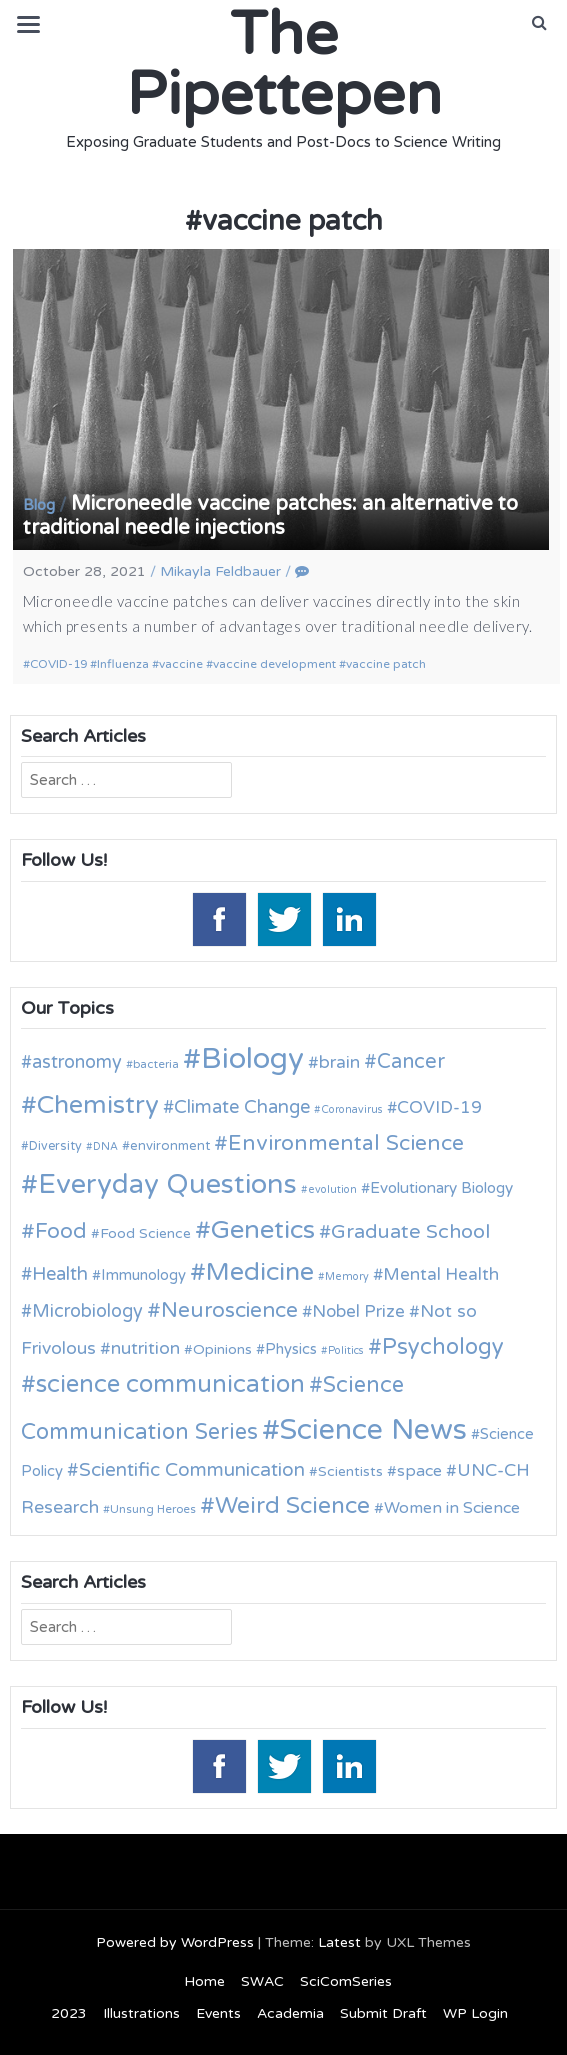  What do you see at coordinates (274, 664) in the screenshot?
I see `vaccine development` at bounding box center [274, 664].